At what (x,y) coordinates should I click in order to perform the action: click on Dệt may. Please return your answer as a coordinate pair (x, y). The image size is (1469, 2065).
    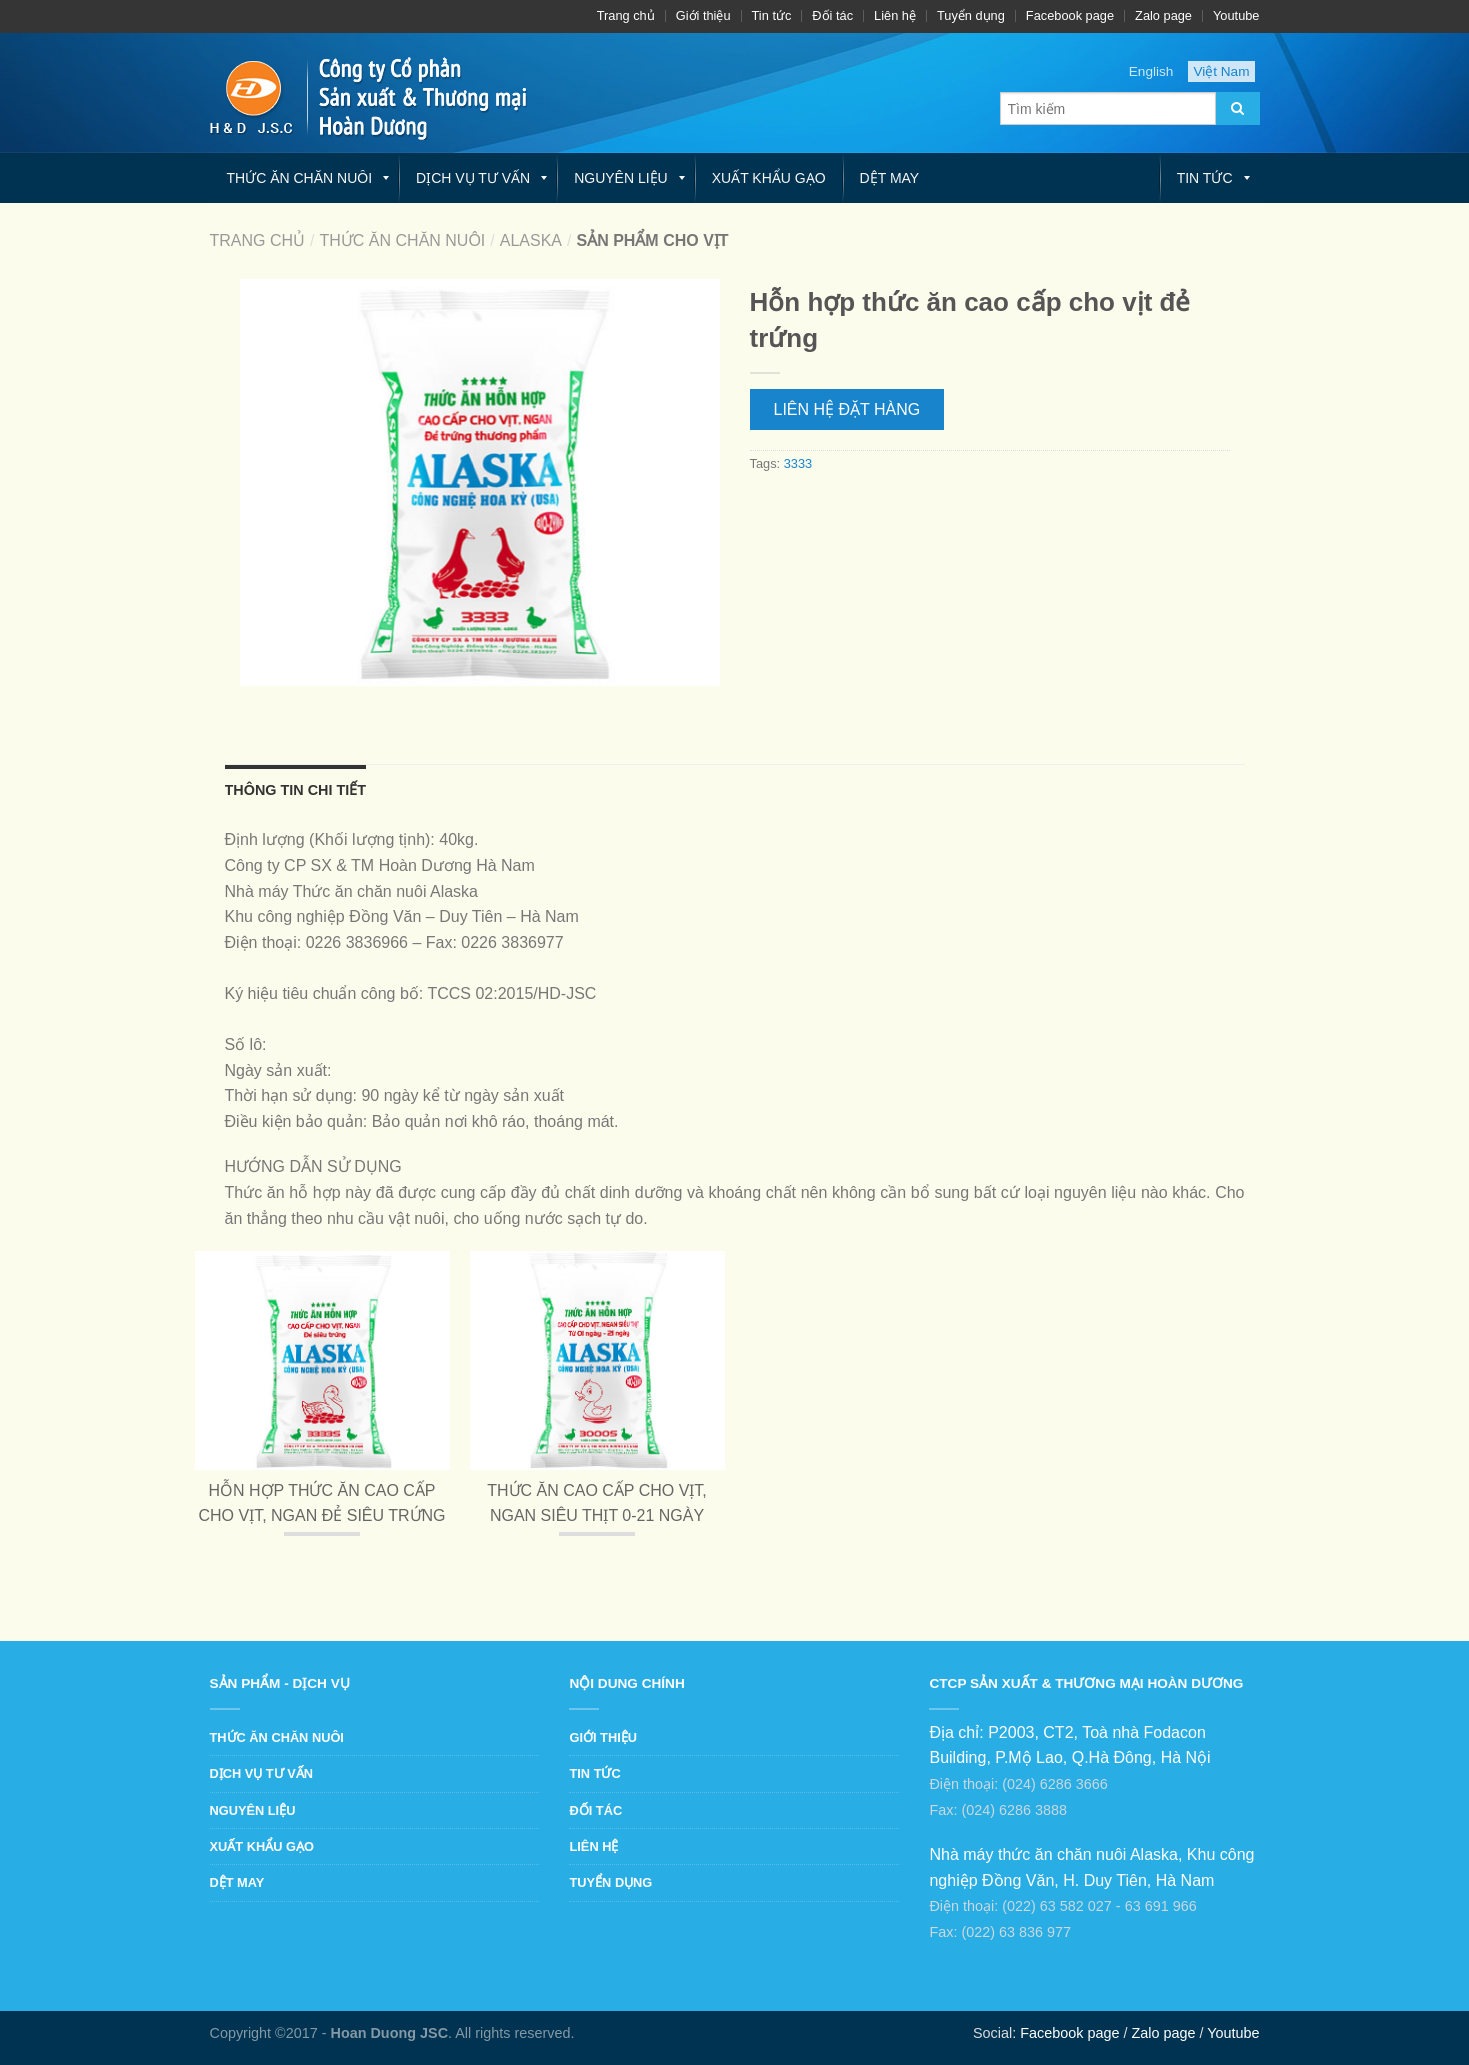
    Looking at the image, I should click on (890, 178).